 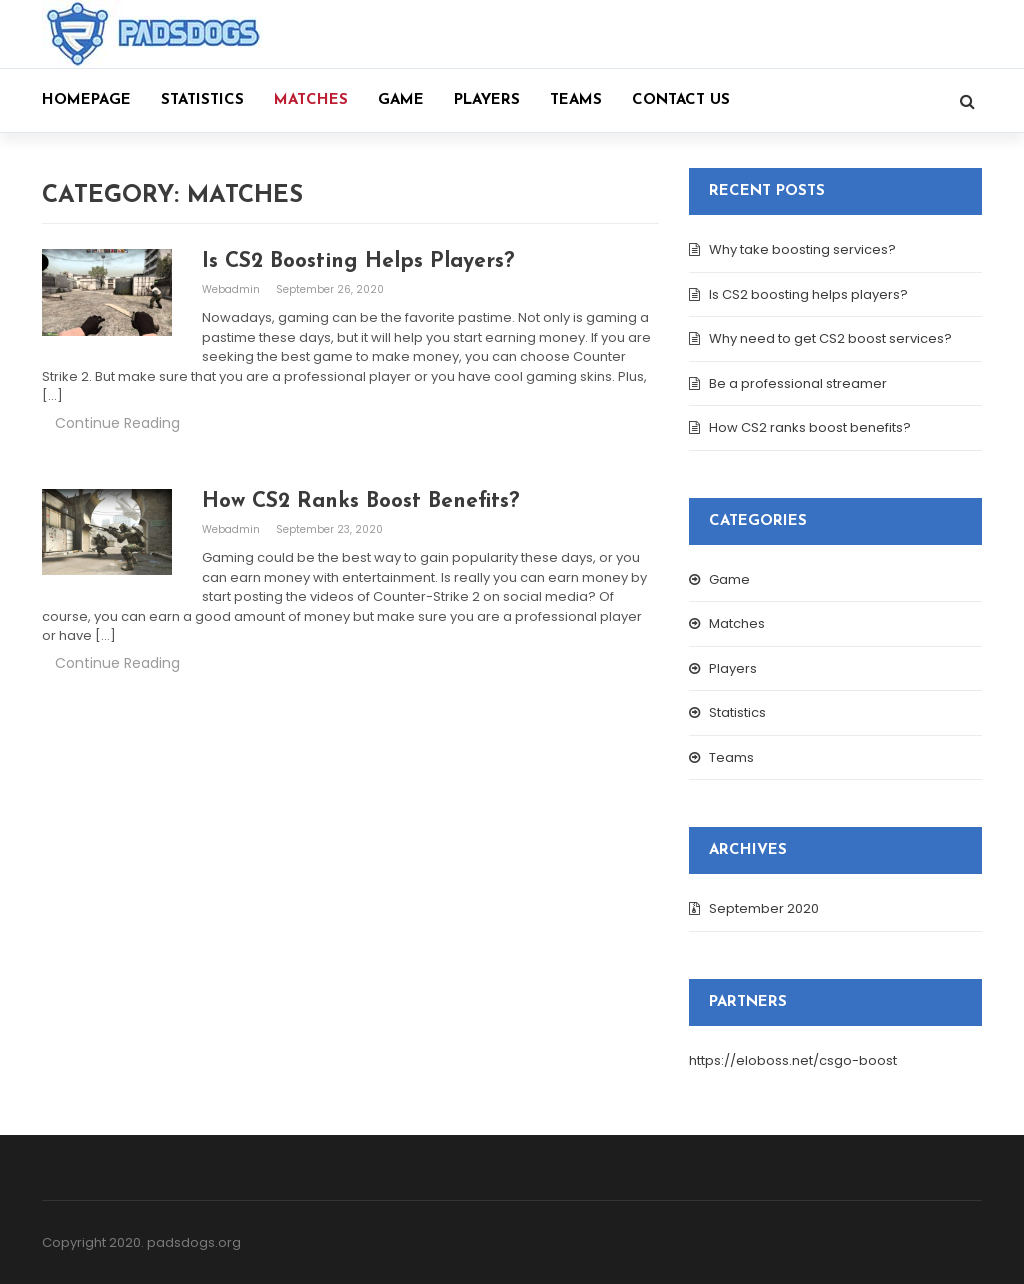 What do you see at coordinates (311, 100) in the screenshot?
I see `Matches` at bounding box center [311, 100].